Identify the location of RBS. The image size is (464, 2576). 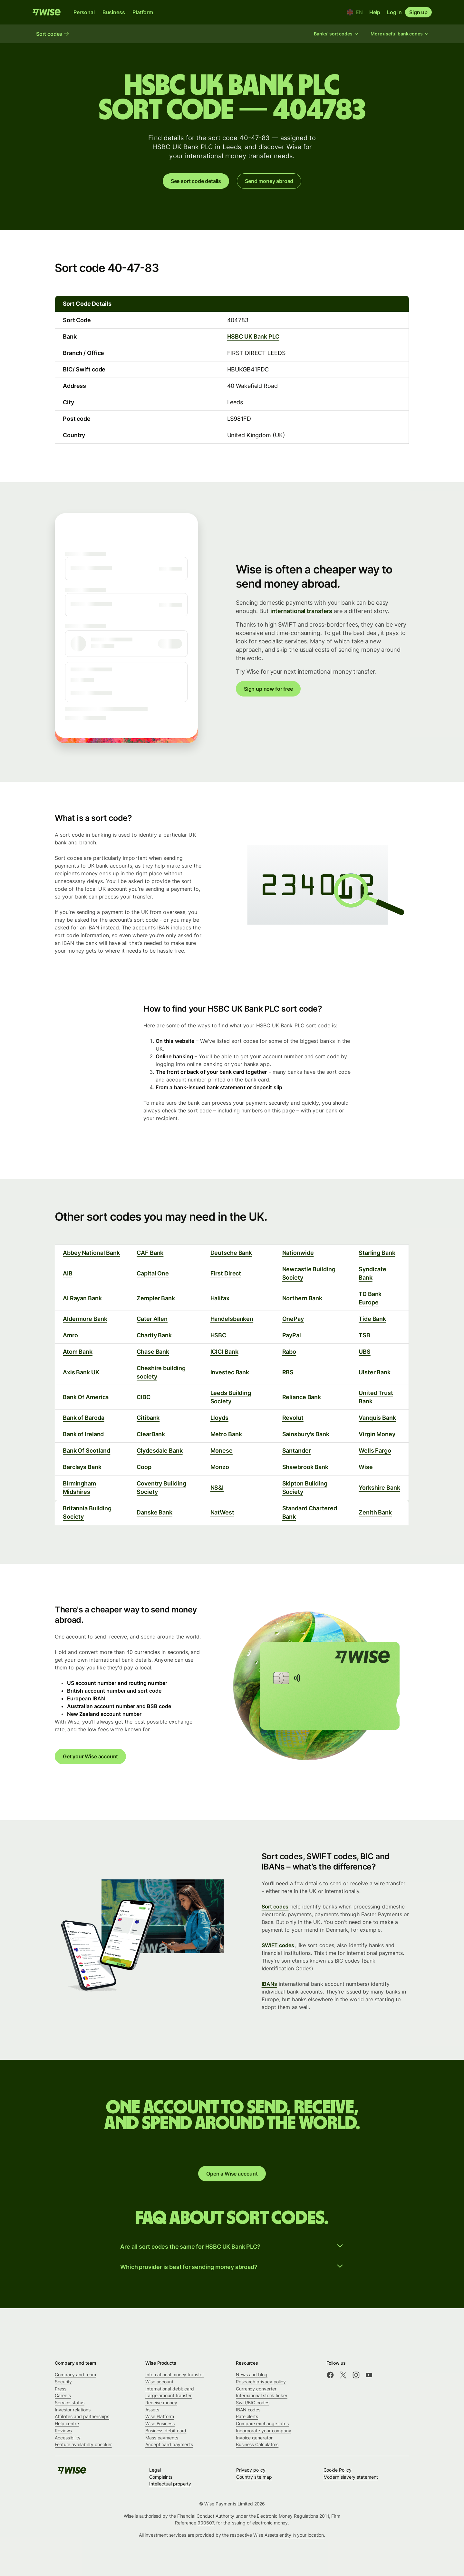
(288, 1372).